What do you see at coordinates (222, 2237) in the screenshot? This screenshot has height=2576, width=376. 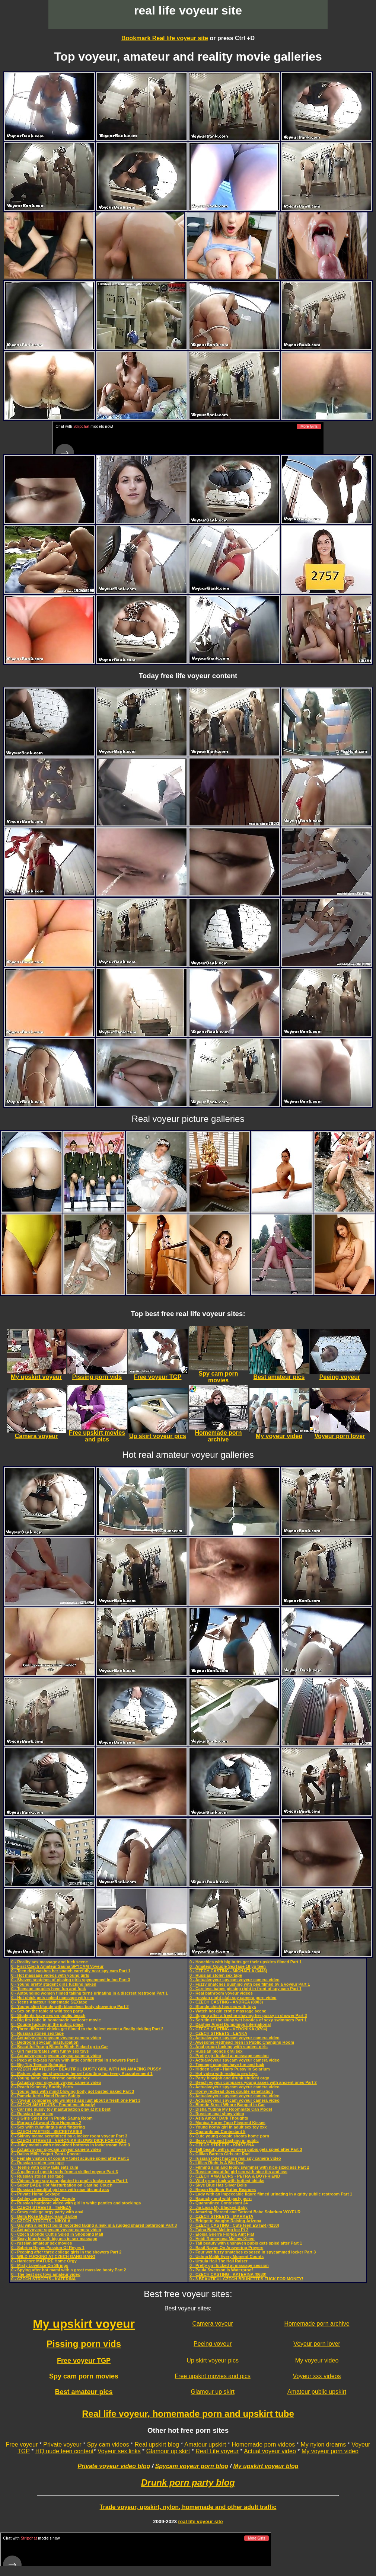 I see `0 - Heidi Romanova Mellow Kievo` at bounding box center [222, 2237].